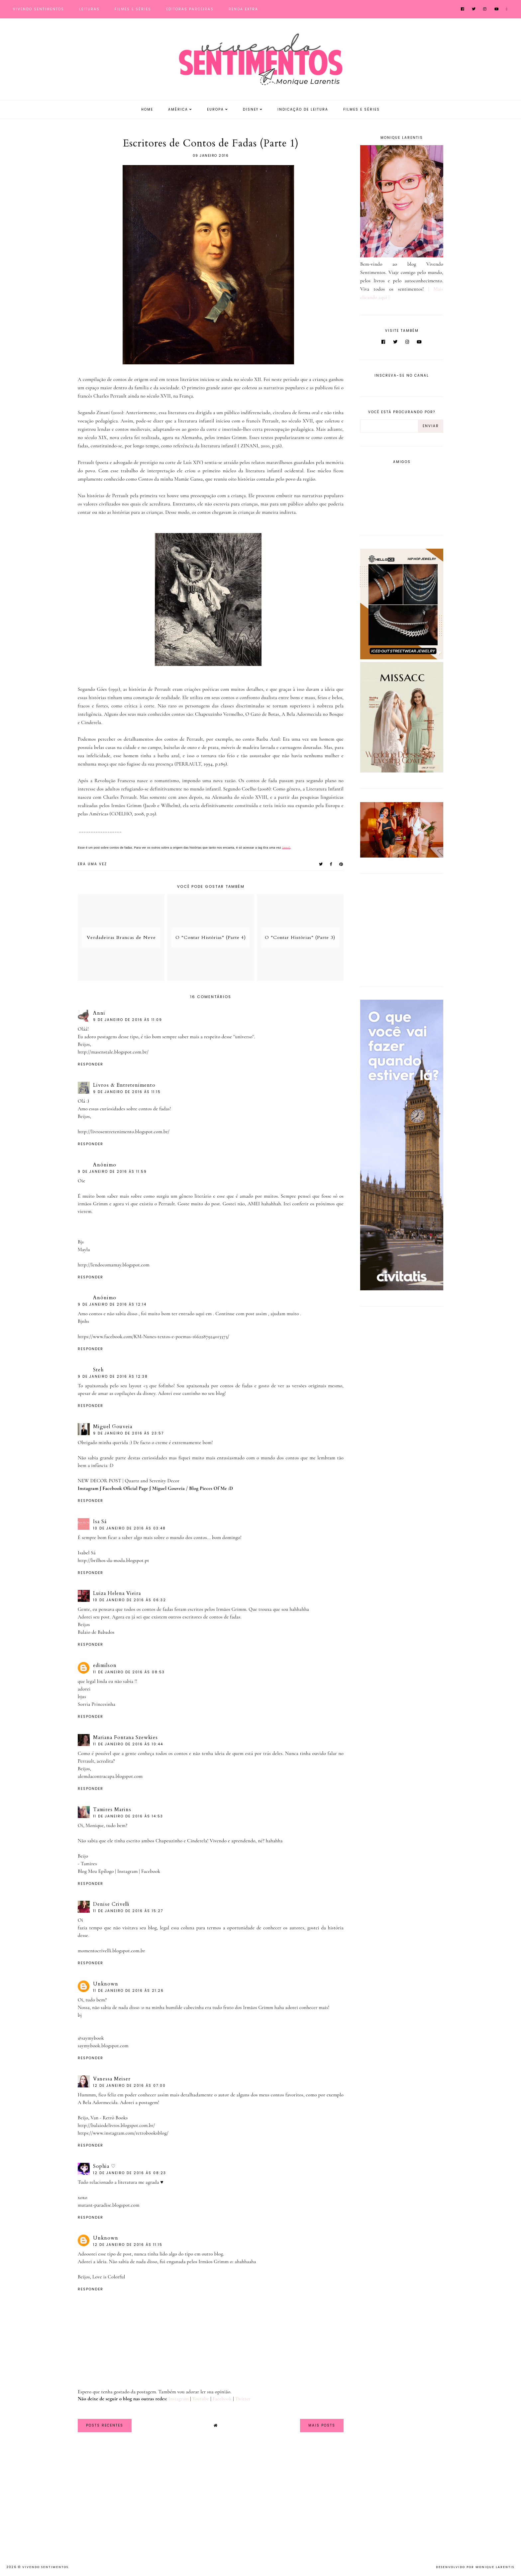 The width and height of the screenshot is (521, 2576). What do you see at coordinates (133, 9) in the screenshot?
I see `Filmes e Séries` at bounding box center [133, 9].